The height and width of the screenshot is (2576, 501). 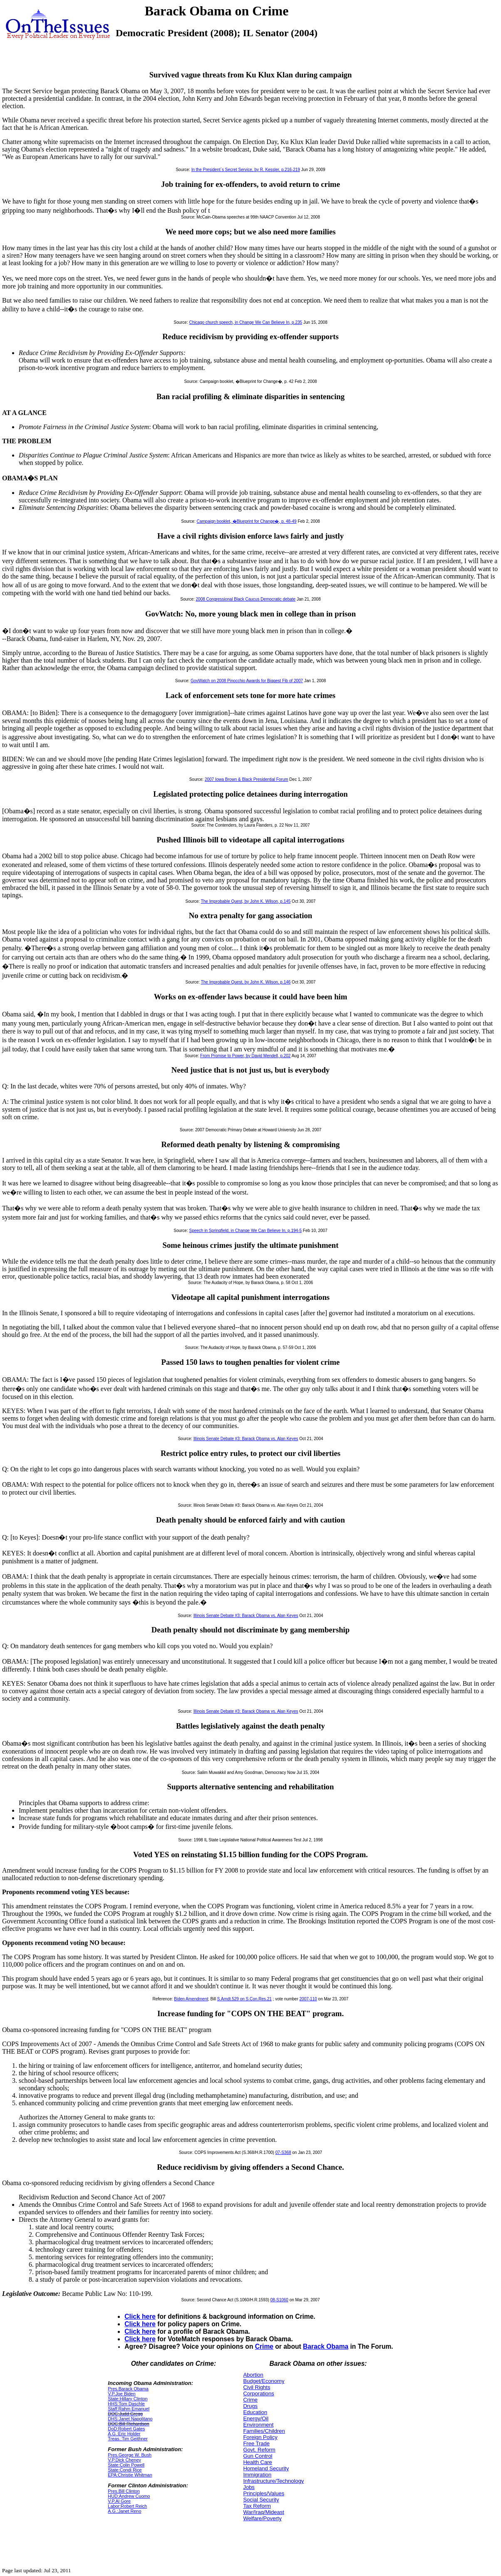 What do you see at coordinates (130, 2474) in the screenshot?
I see `EPA:Christie Whitman` at bounding box center [130, 2474].